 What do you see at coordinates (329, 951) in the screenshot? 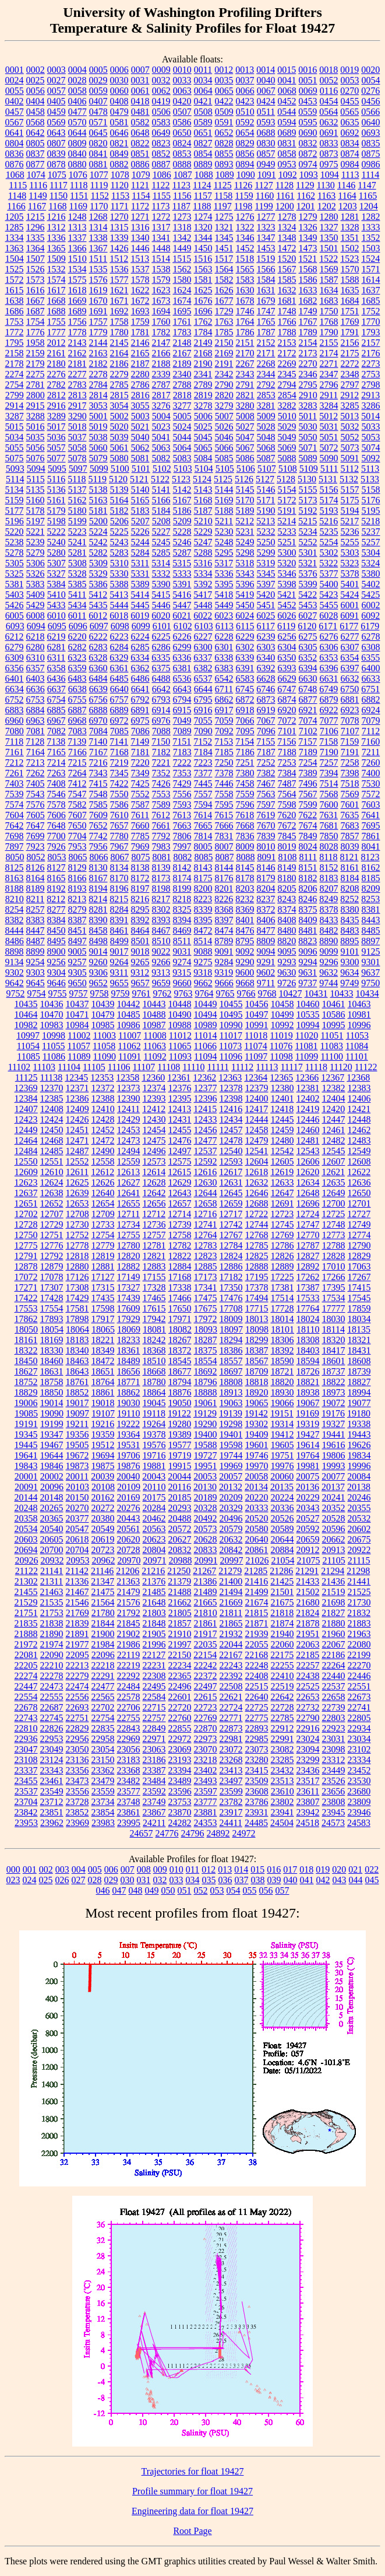
I see `9099` at bounding box center [329, 951].